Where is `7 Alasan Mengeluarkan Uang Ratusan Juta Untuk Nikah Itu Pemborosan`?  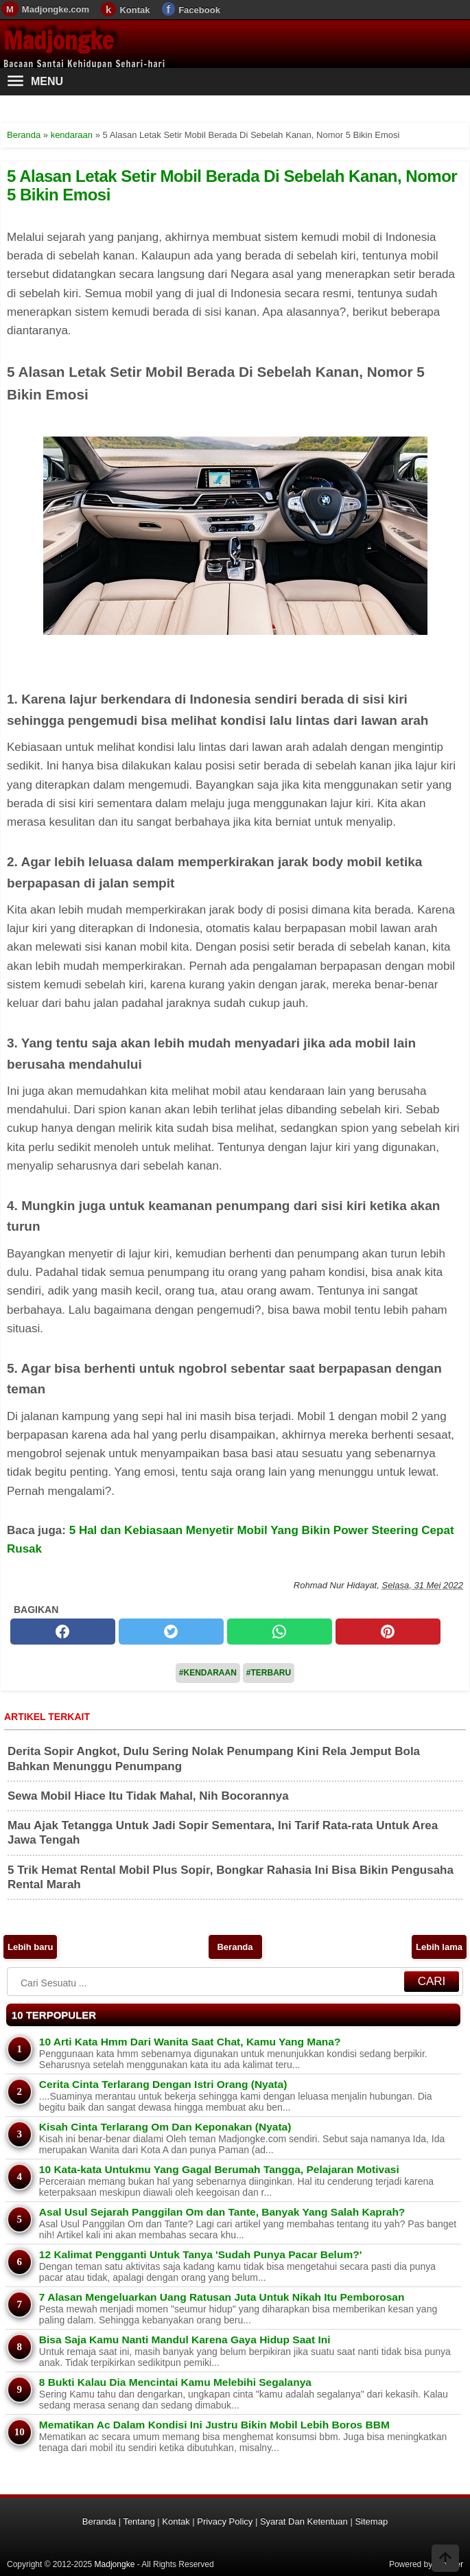
7 Alasan Mengeluarkan Uang Ratusan Juta Untuk Nikah Itu Pemborosan is located at coordinates (222, 2297).